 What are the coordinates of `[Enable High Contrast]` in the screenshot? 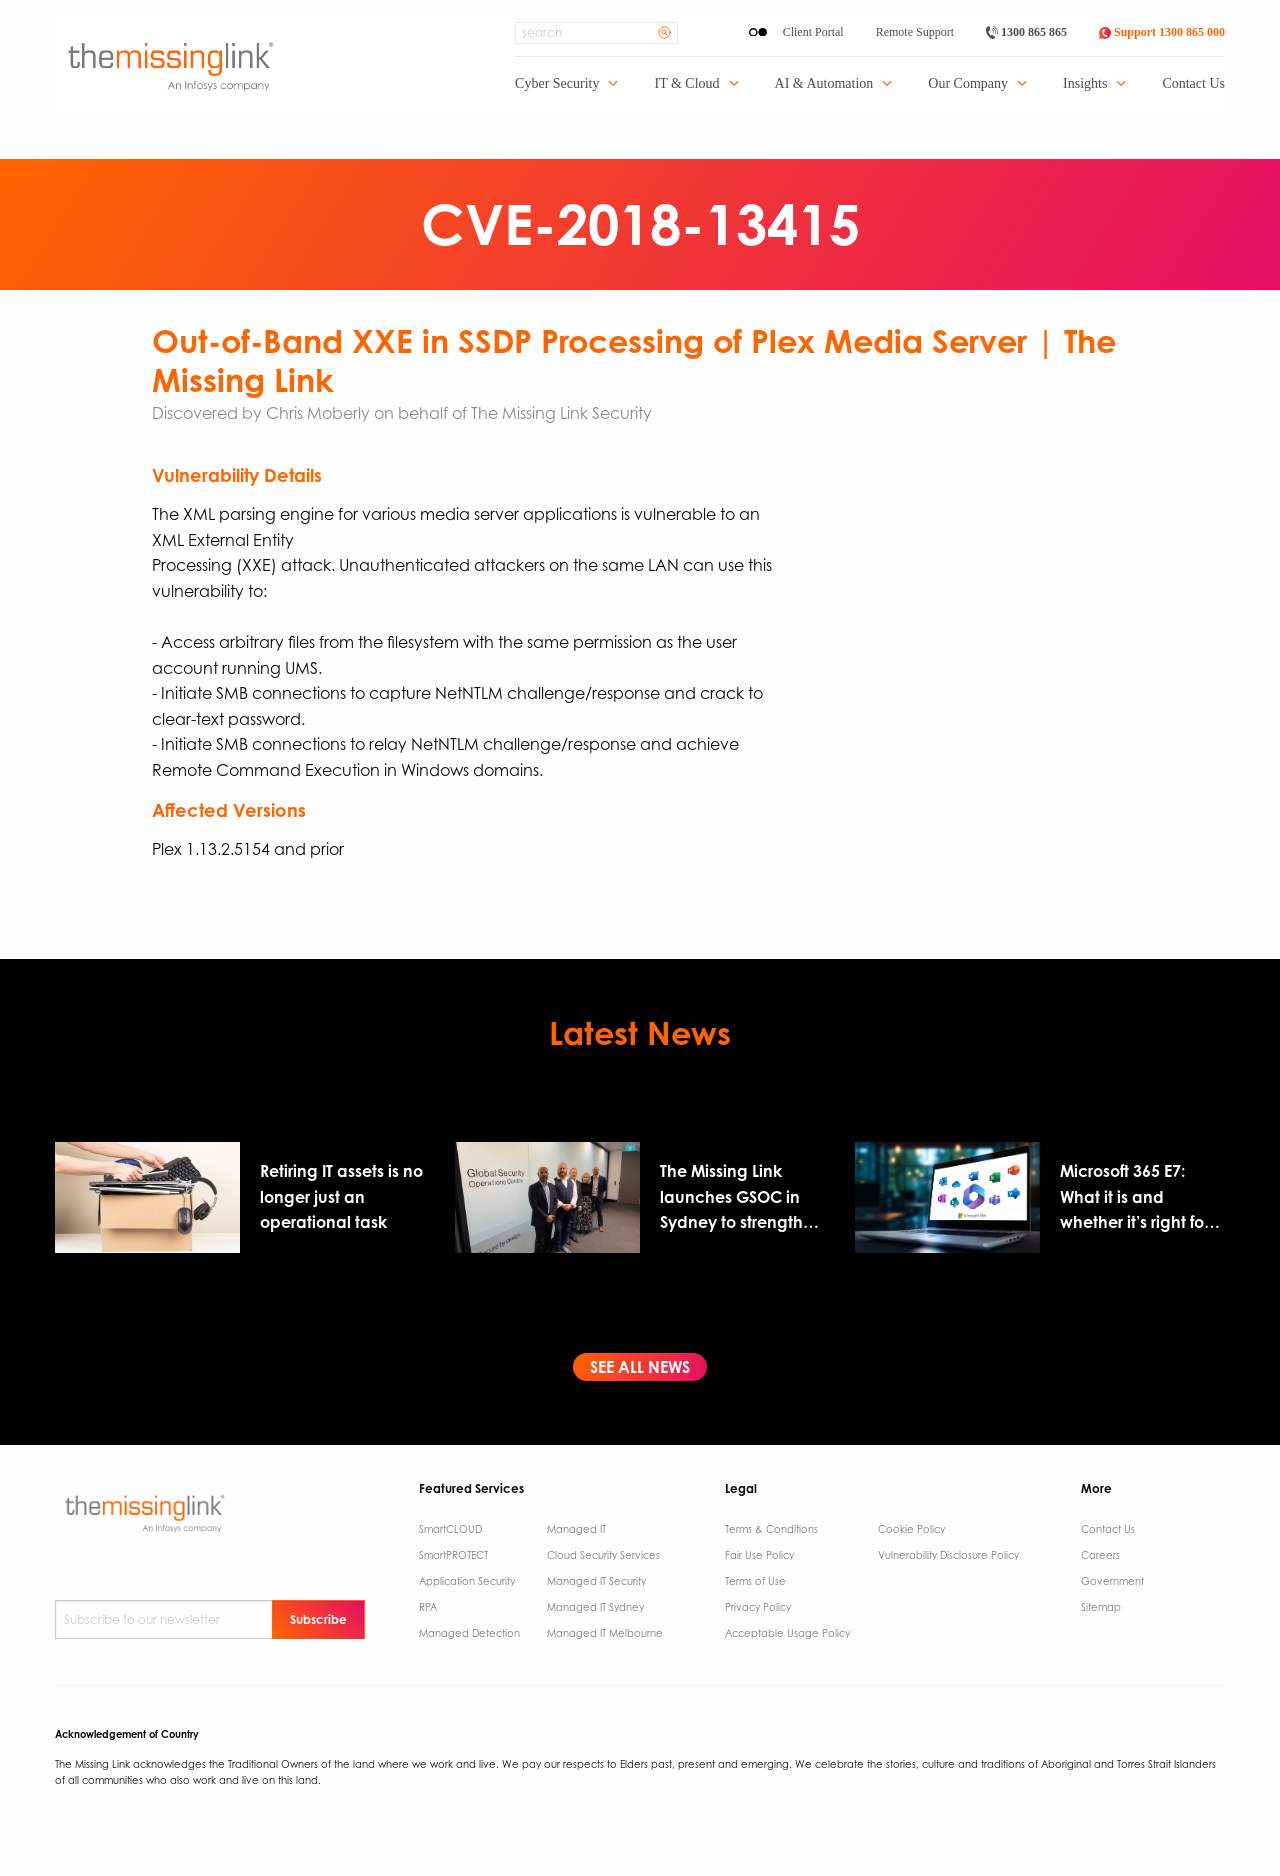 It's located at (758, 32).